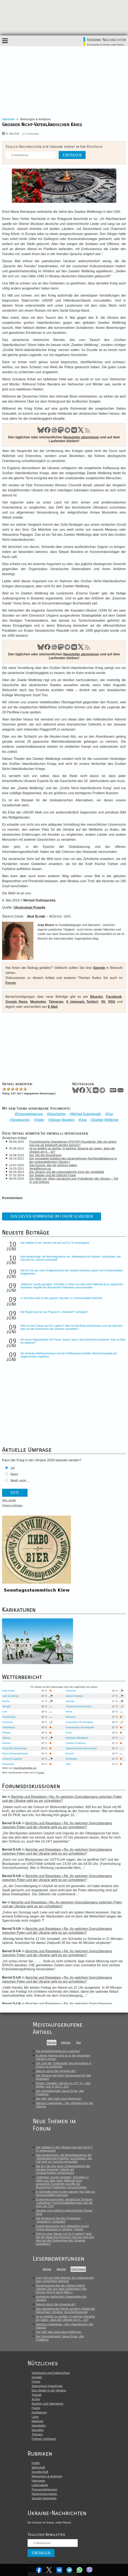 This screenshot has width=128, height=2576. I want to click on Luhansk (Lugansk), so click(12, 1756).